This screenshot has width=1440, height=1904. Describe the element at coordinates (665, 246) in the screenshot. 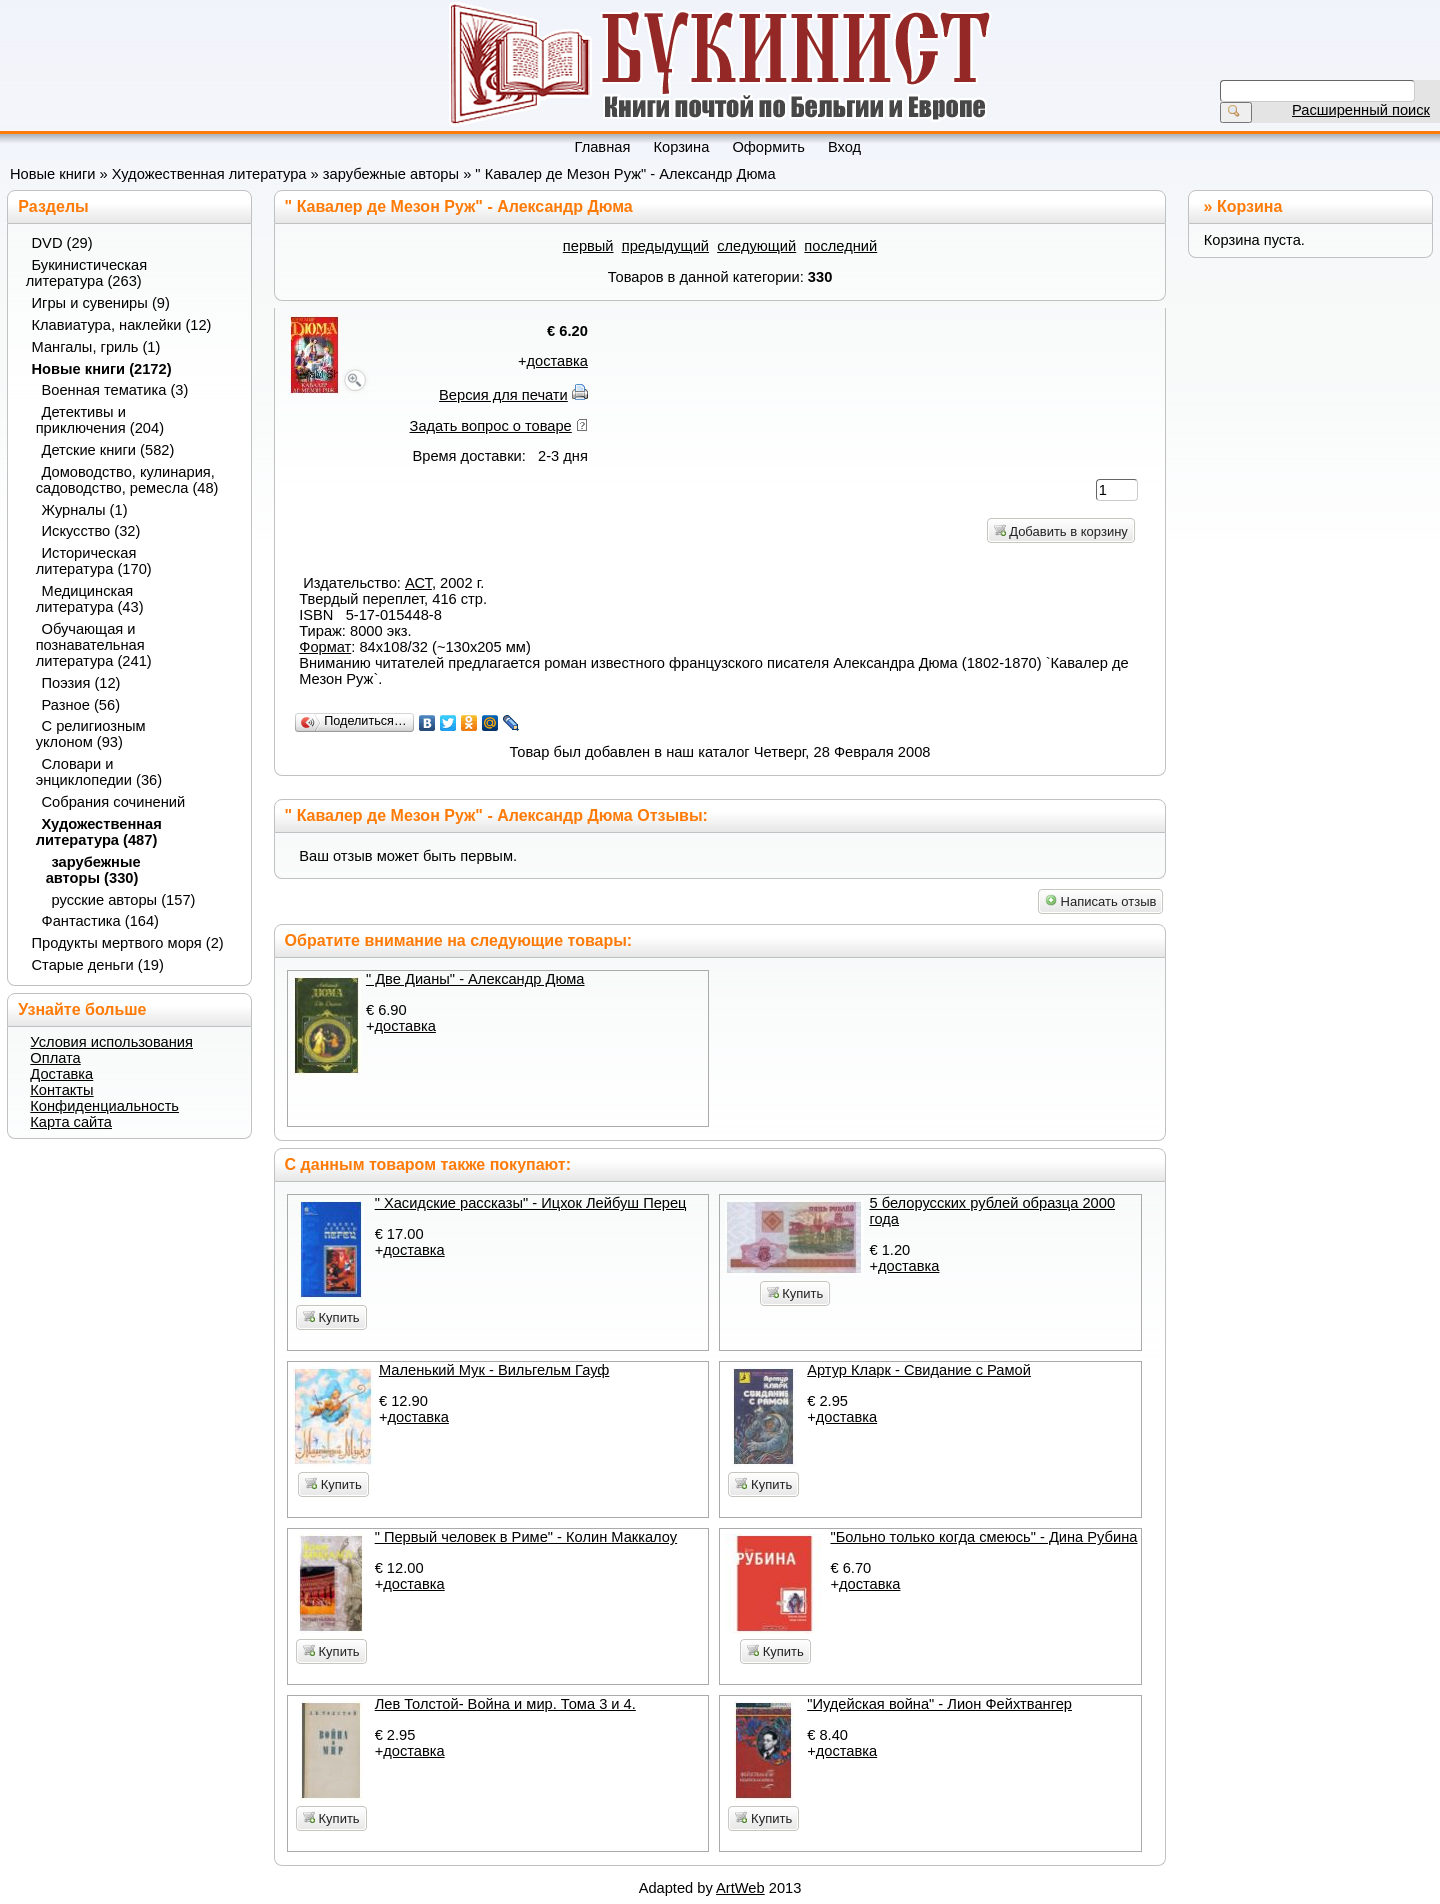

I see `предыдущий` at that location.